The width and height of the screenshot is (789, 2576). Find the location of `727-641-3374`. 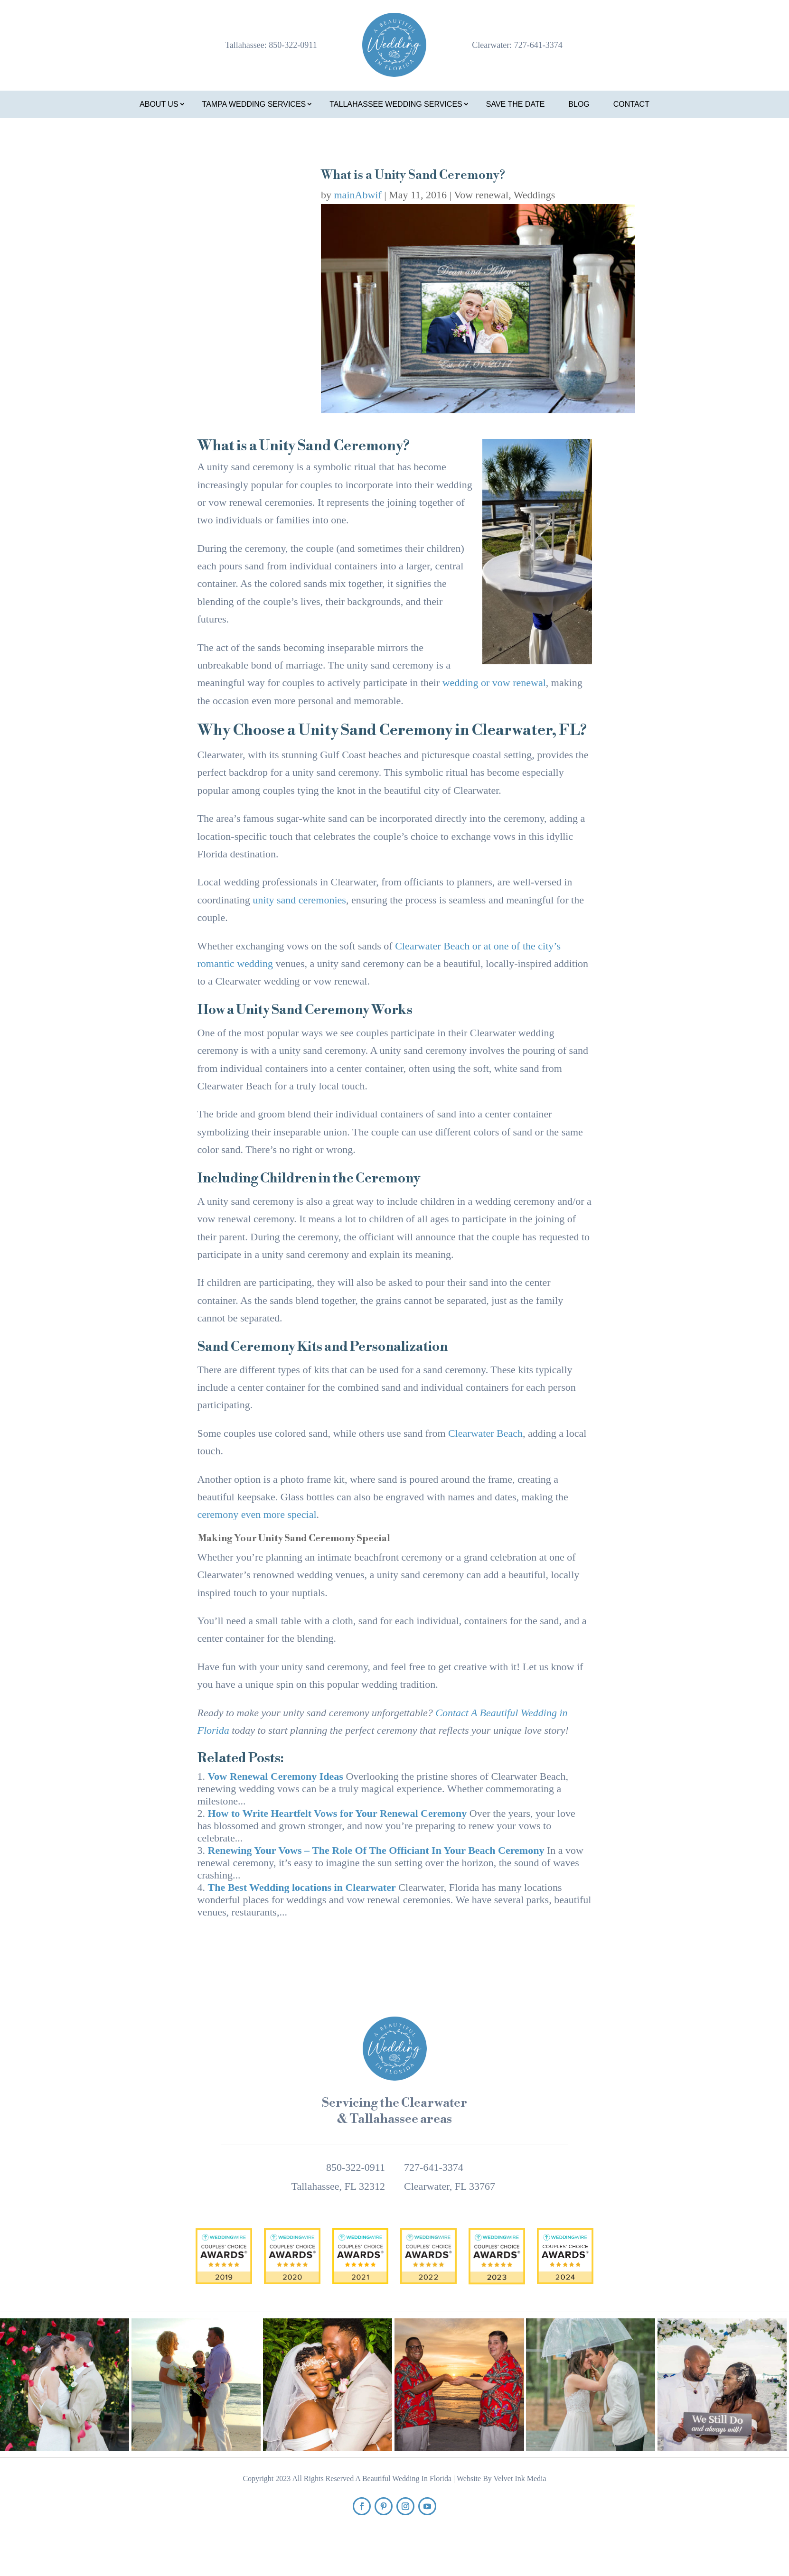

727-641-3374 is located at coordinates (538, 45).